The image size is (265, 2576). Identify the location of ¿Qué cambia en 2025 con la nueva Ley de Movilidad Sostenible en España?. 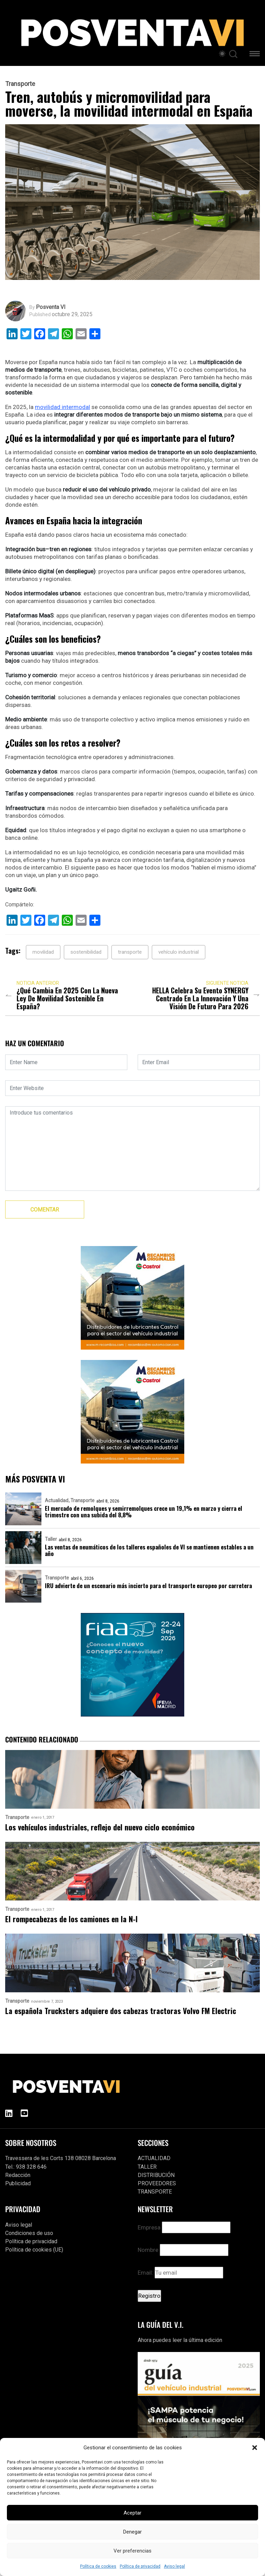
(67, 998).